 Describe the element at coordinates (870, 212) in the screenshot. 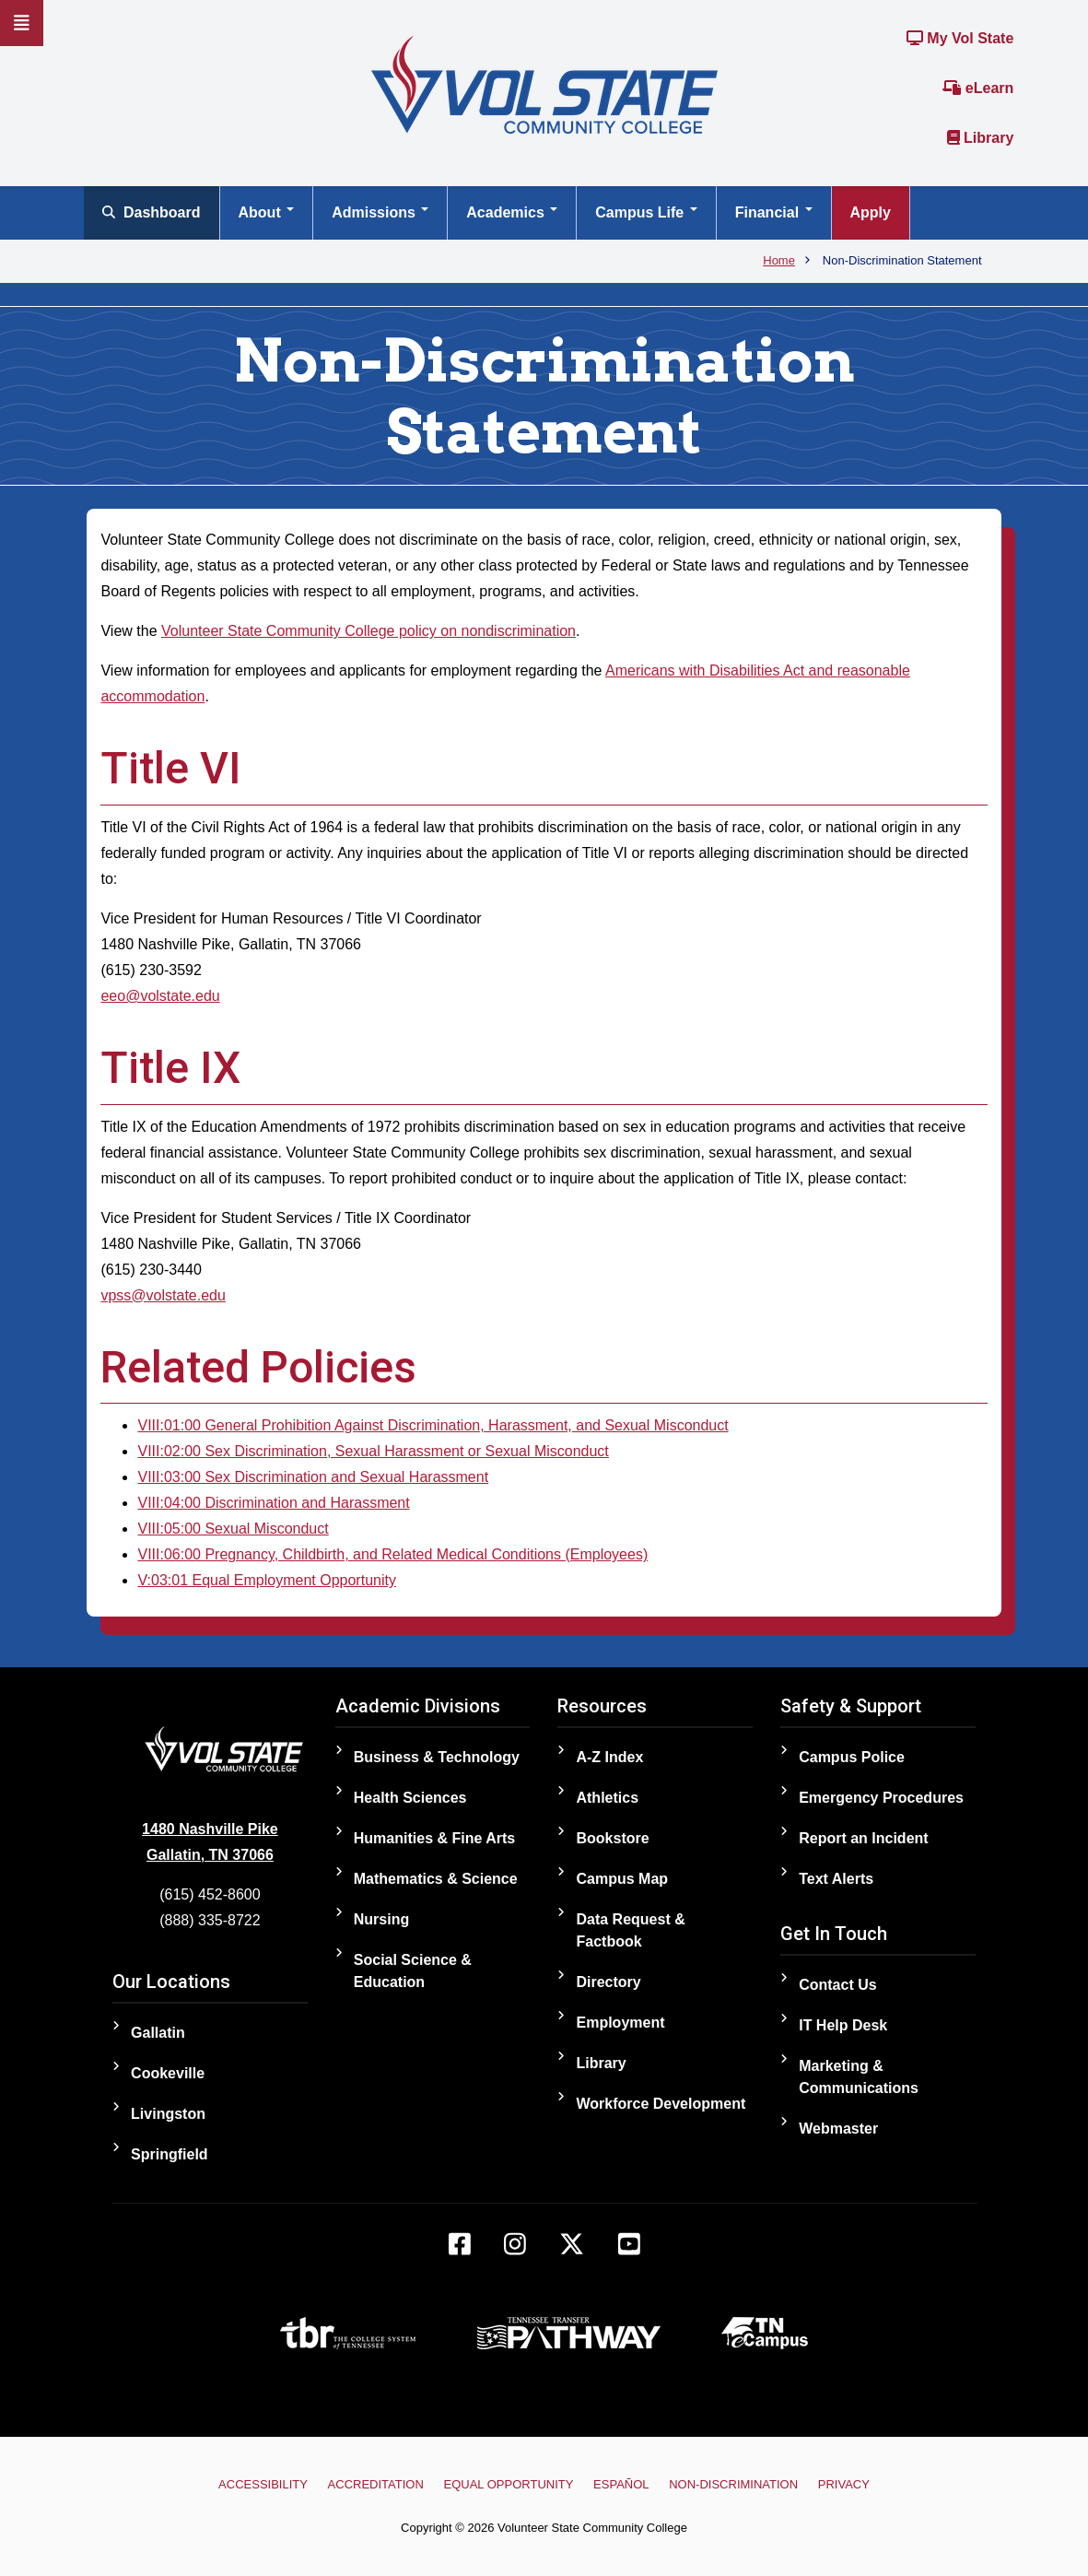

I see `Apply` at that location.